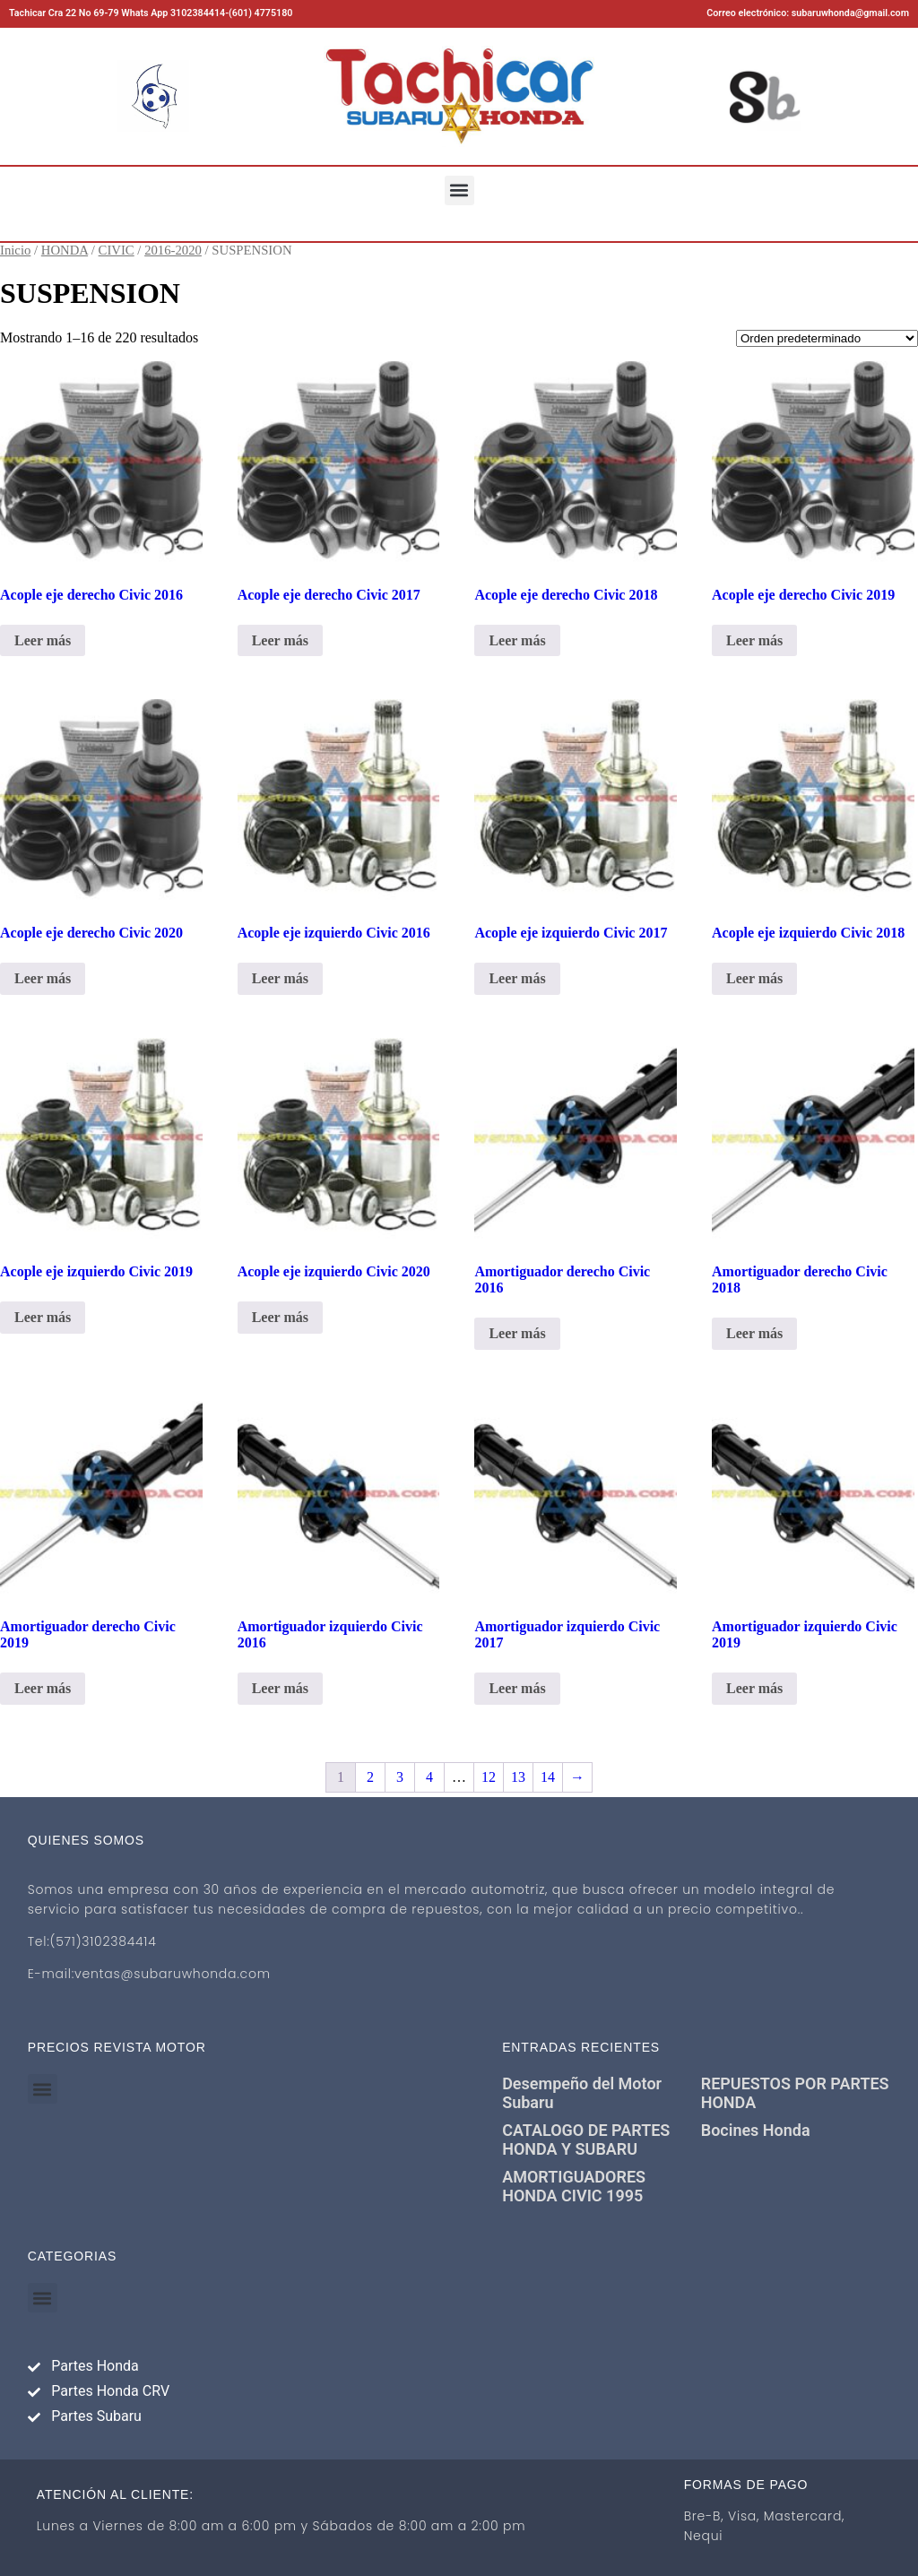 Image resolution: width=918 pixels, height=2576 pixels. I want to click on HONDA, so click(64, 250).